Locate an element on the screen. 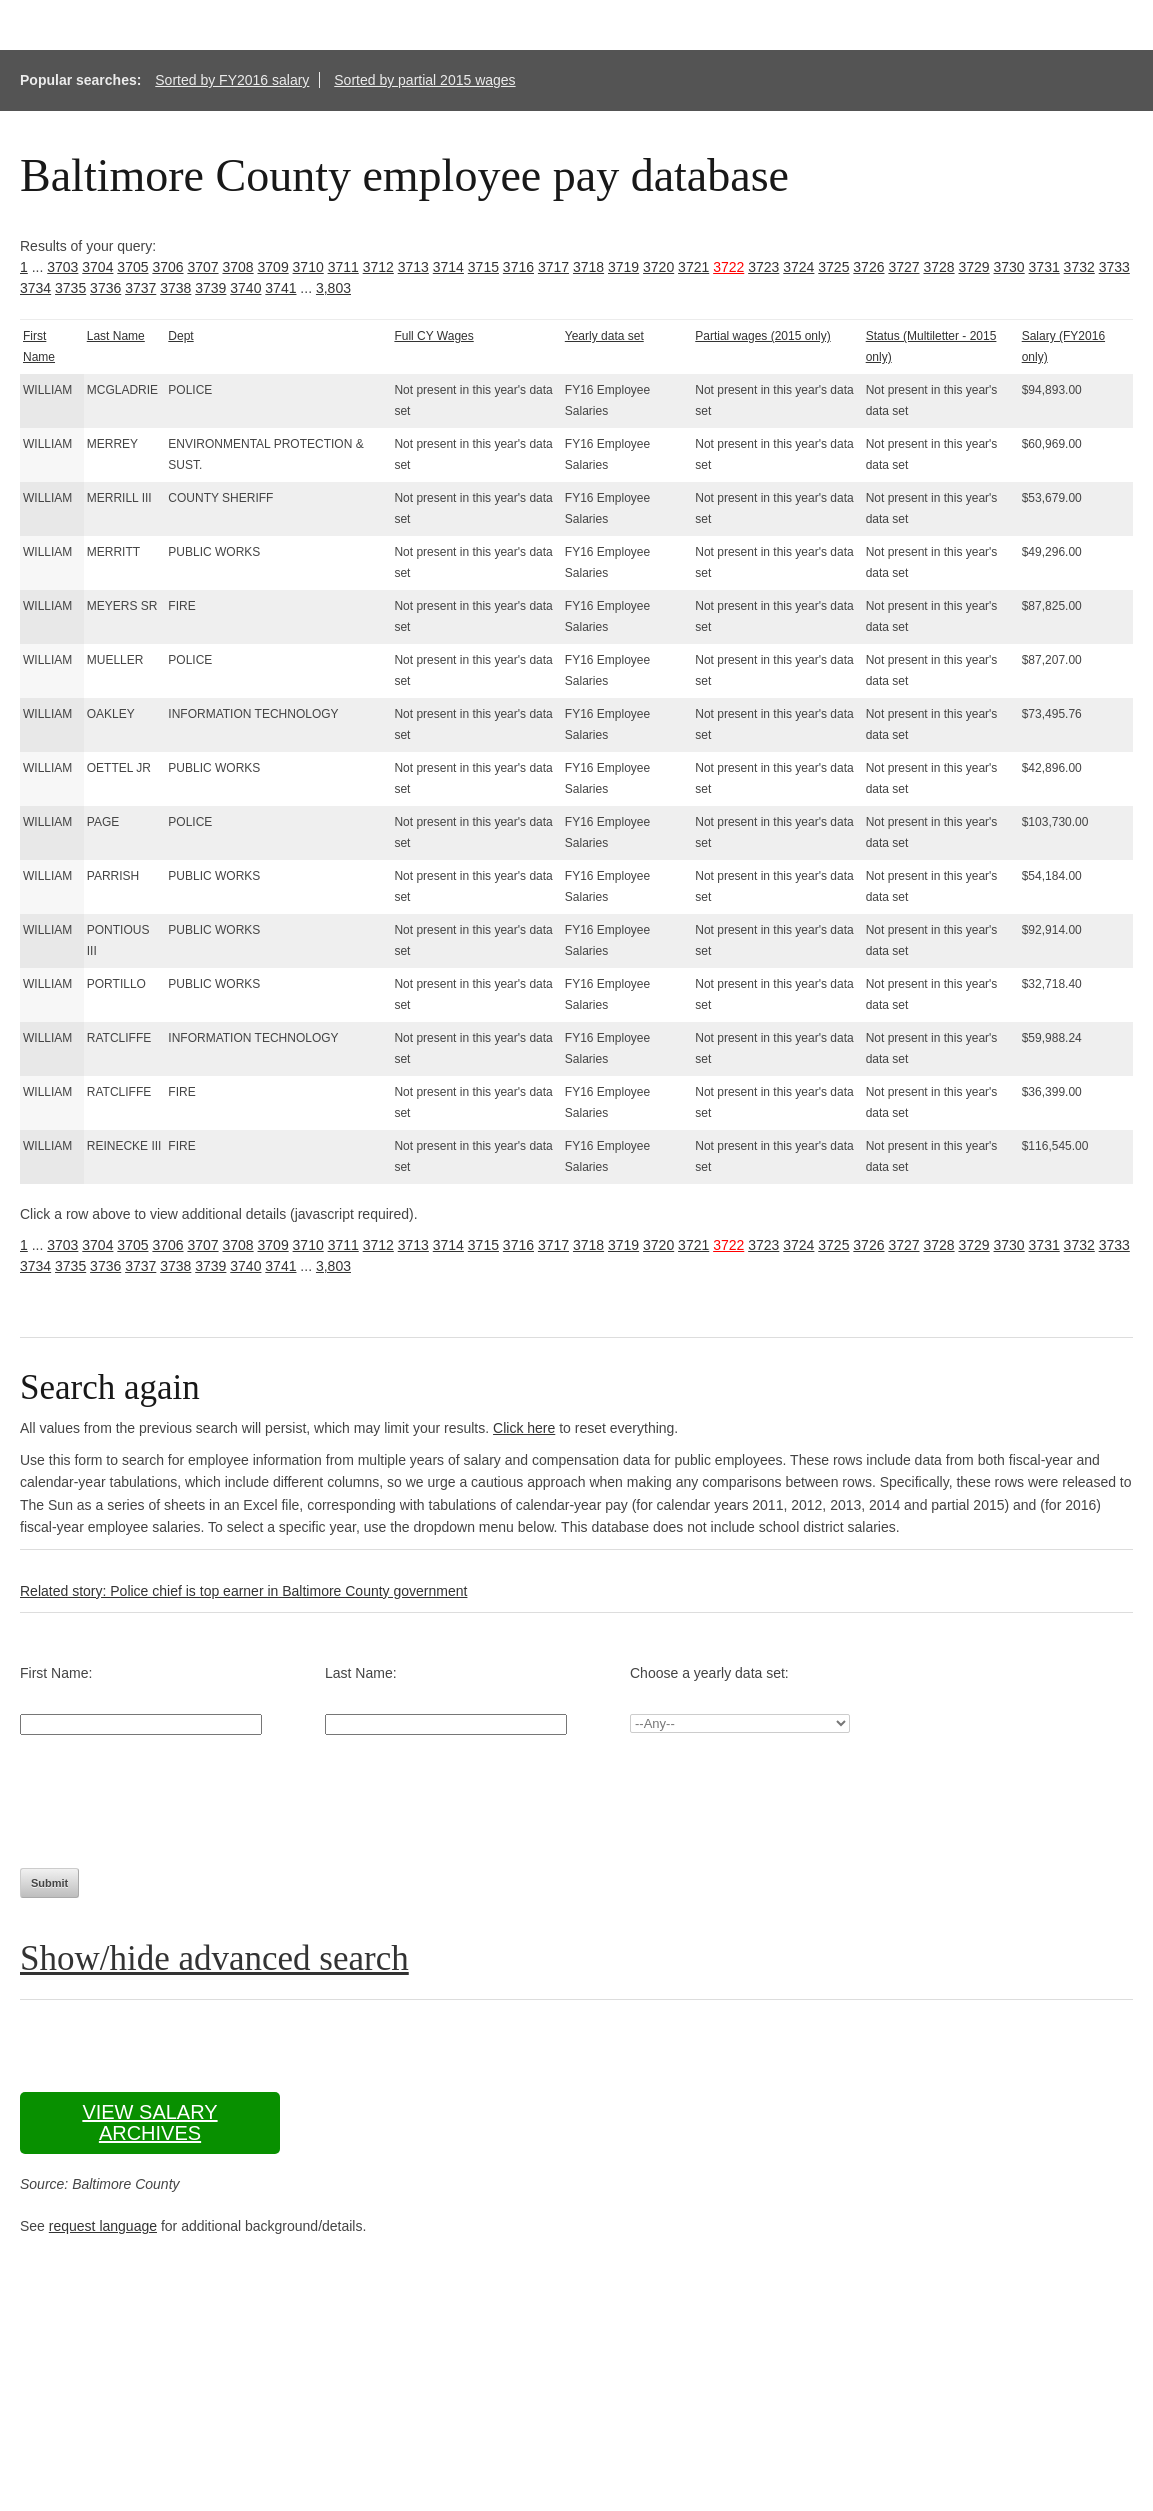 The image size is (1153, 2511). 3710 is located at coordinates (308, 267).